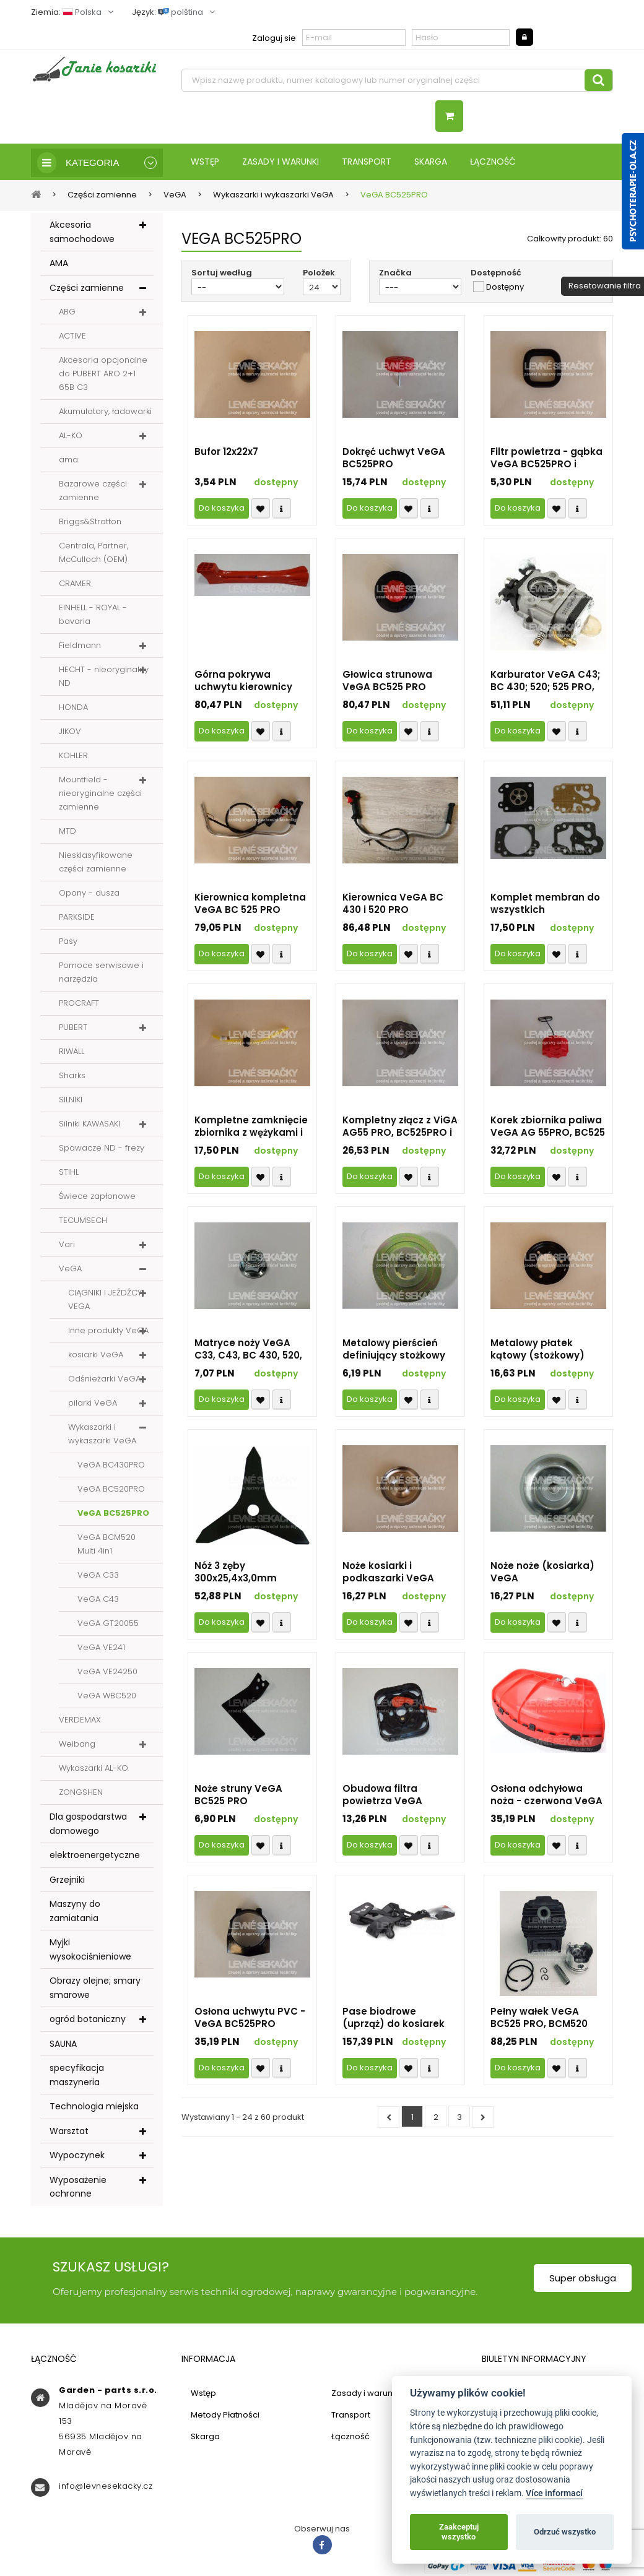  What do you see at coordinates (101, 973) in the screenshot?
I see `Pomoce serwisowe i narzędzia` at bounding box center [101, 973].